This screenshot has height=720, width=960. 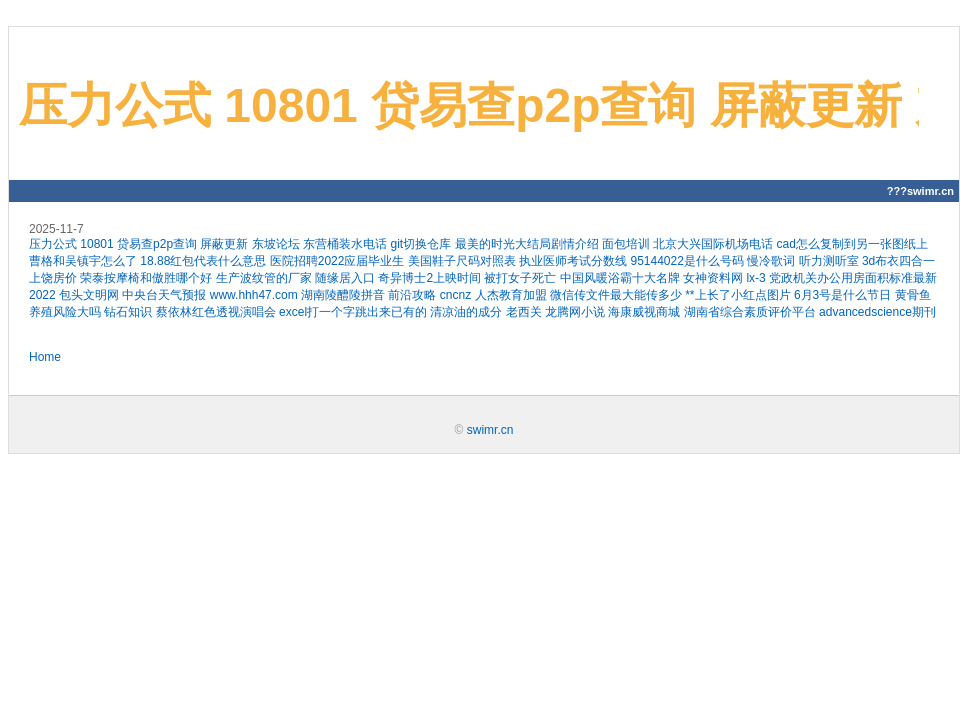 What do you see at coordinates (345, 278) in the screenshot?
I see `随缘居入口` at bounding box center [345, 278].